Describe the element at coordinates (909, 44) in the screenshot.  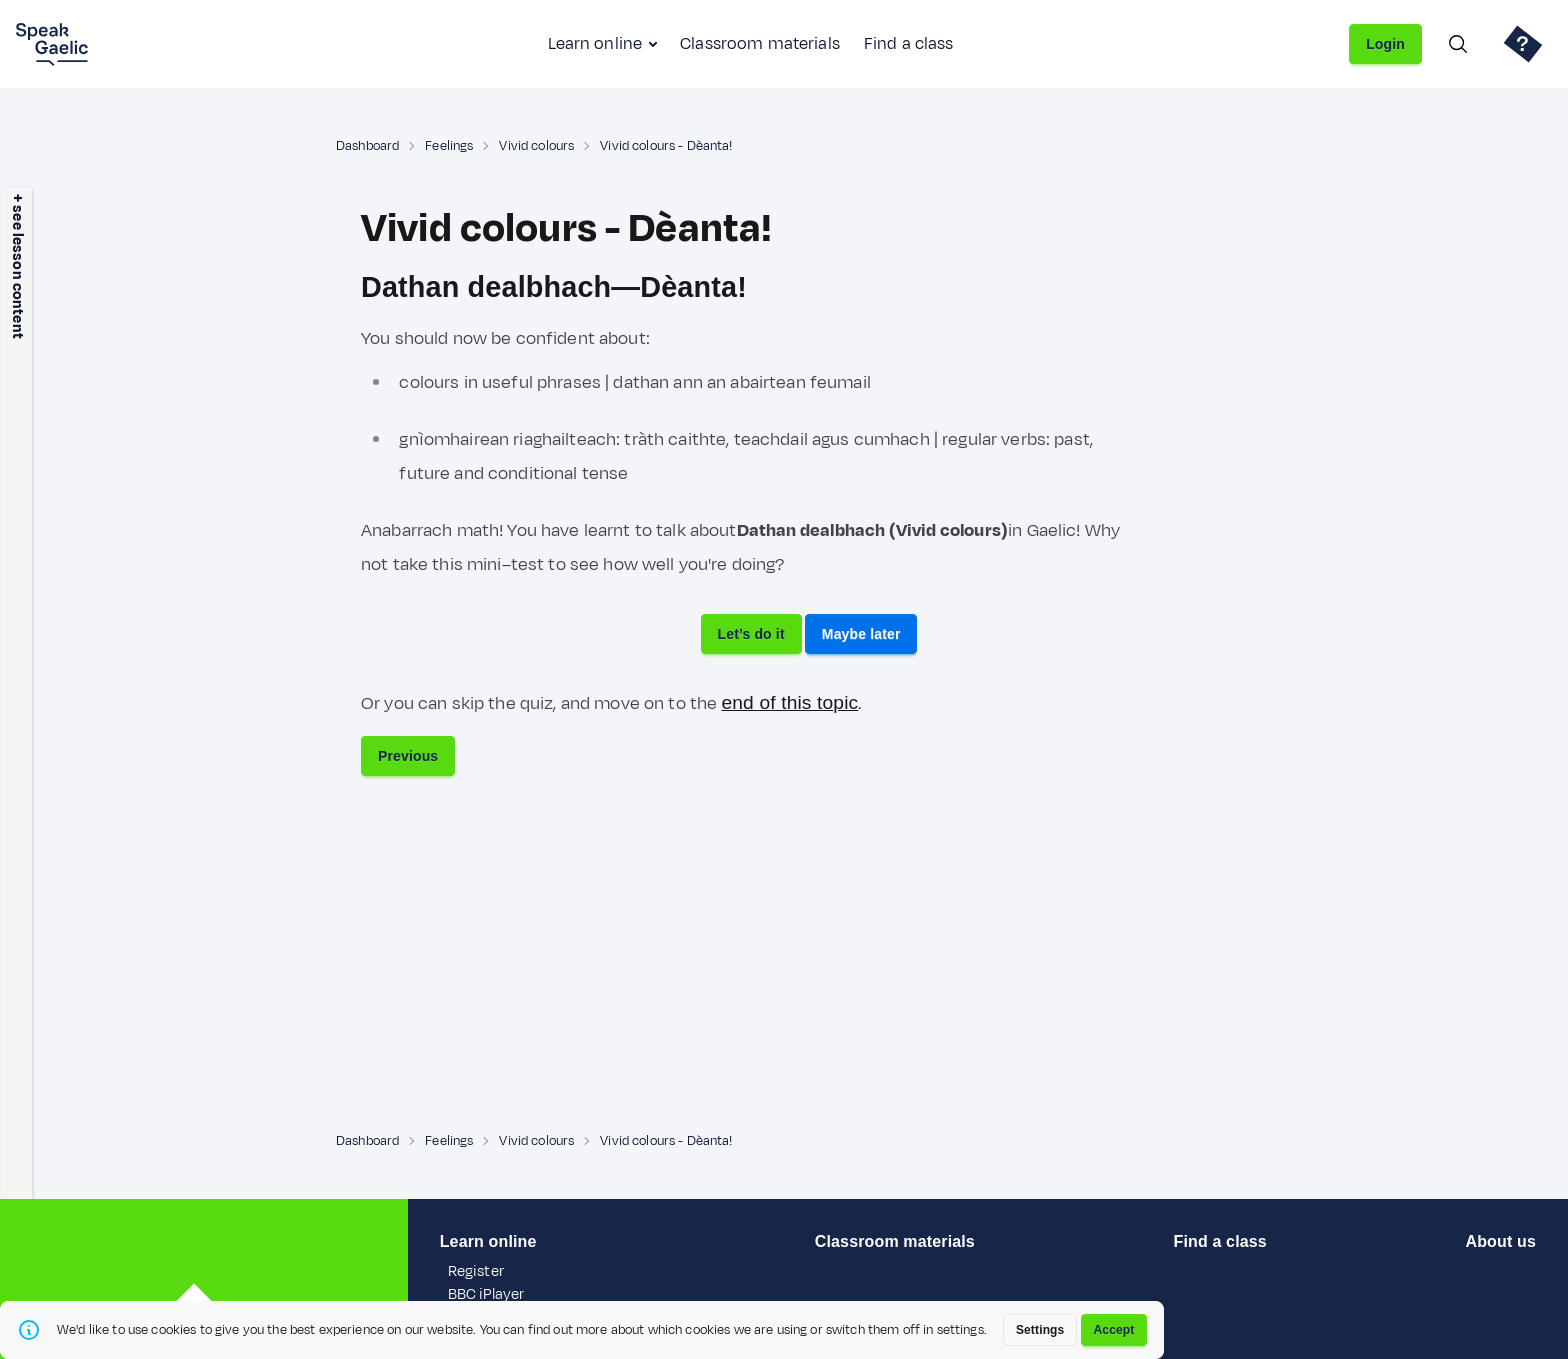
I see `Find a class` at that location.